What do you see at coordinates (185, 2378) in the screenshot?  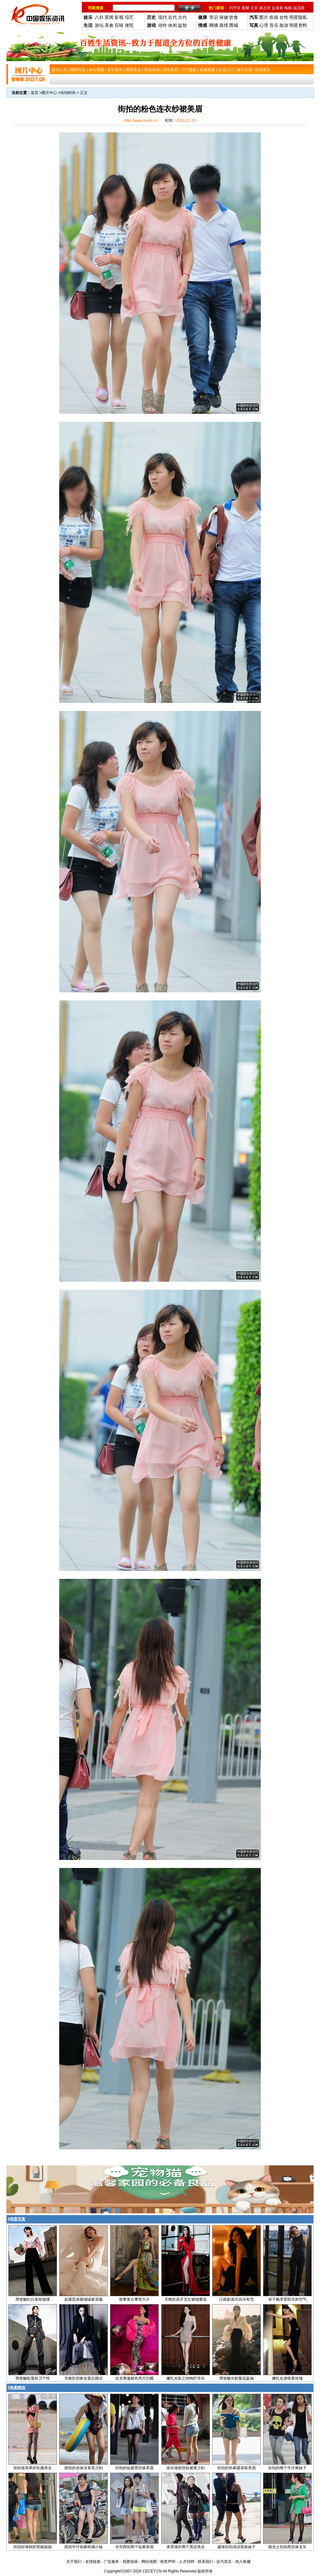 I see `娜扎光影之间绚烂夺目` at bounding box center [185, 2378].